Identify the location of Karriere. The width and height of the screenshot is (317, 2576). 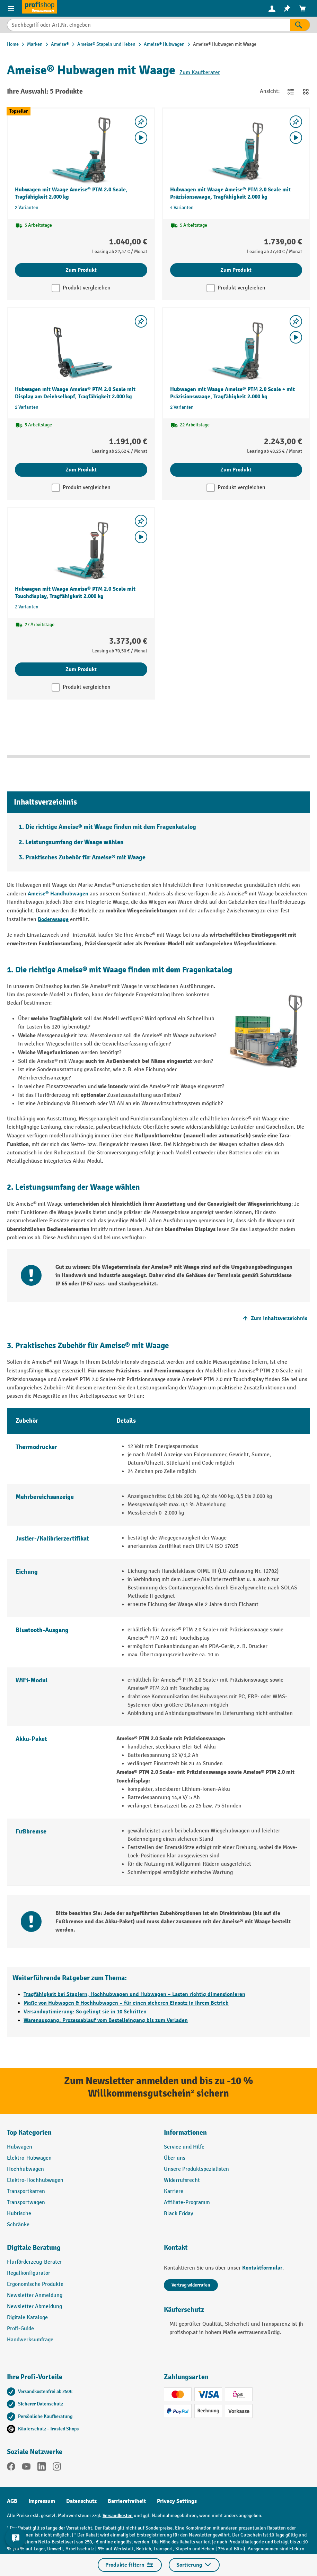
(173, 2191).